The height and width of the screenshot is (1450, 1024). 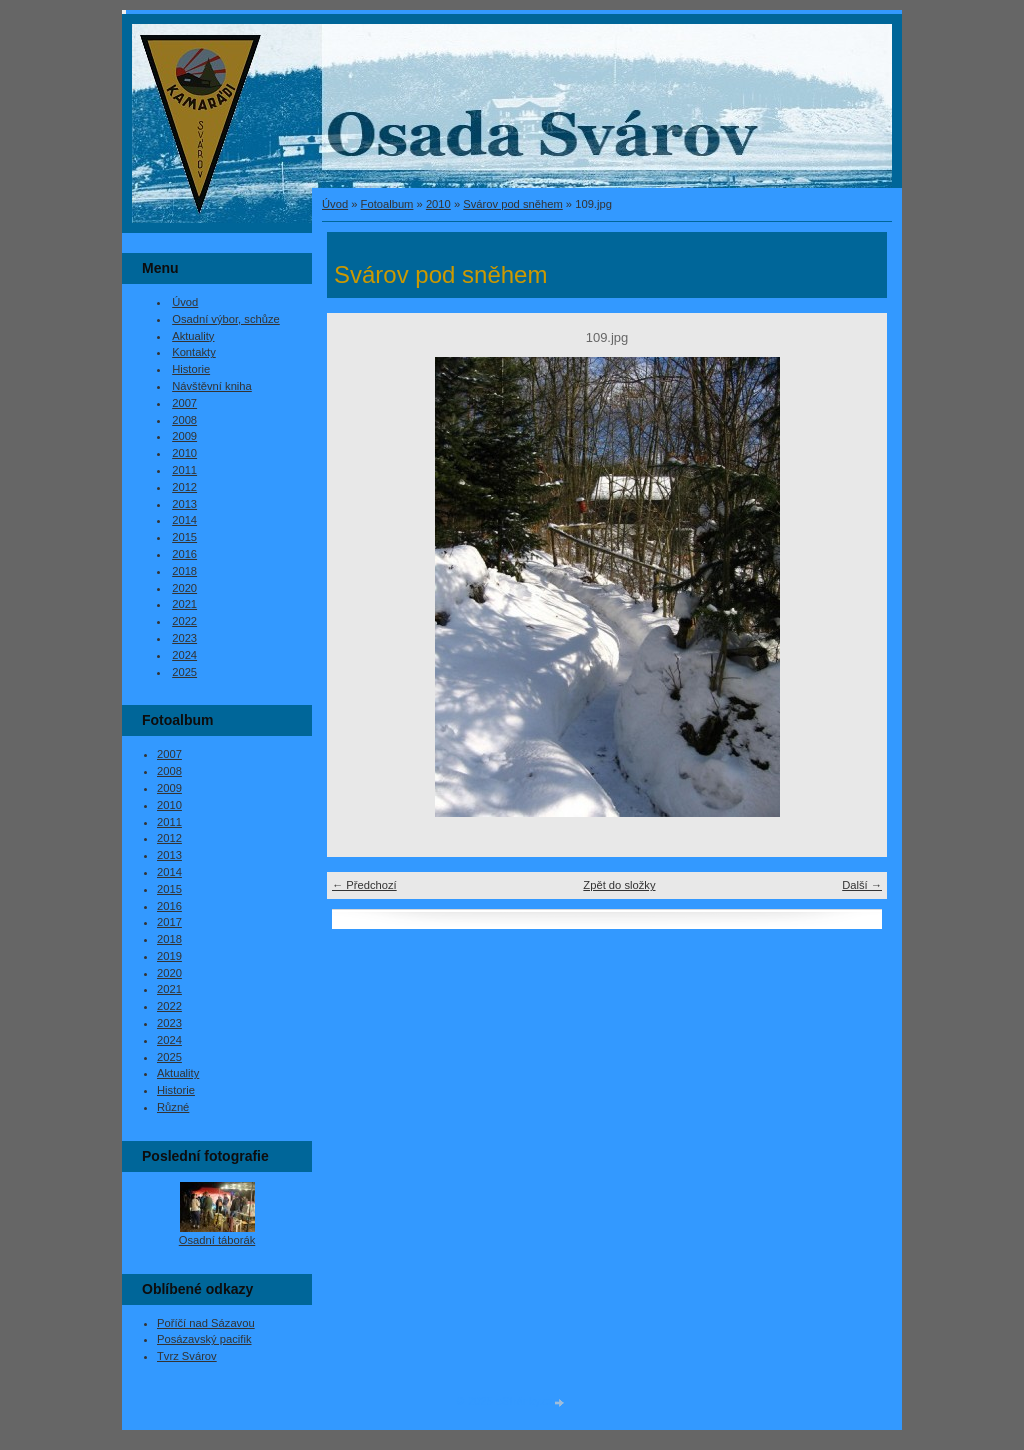 I want to click on 2025, so click(x=184, y=672).